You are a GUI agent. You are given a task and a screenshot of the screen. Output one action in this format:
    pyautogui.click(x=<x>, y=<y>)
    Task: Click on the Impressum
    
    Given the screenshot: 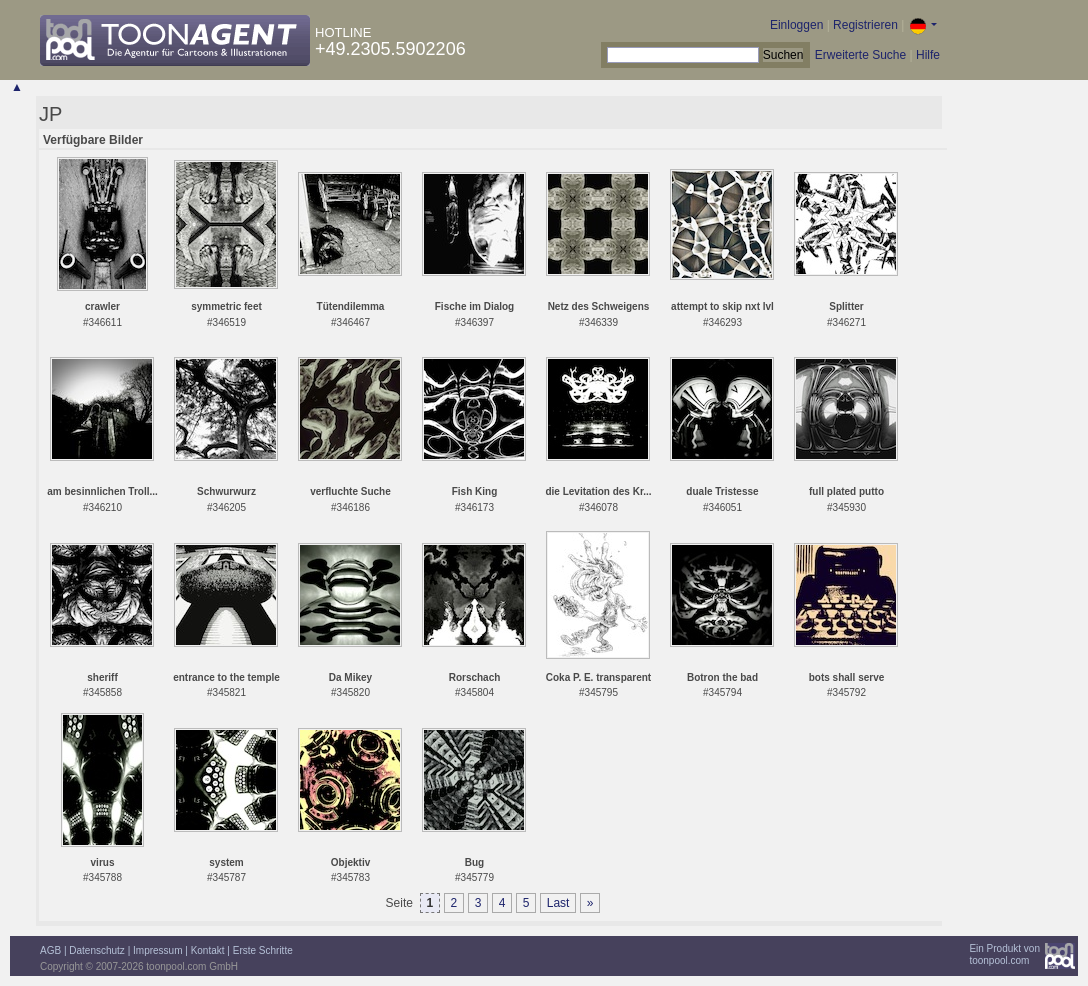 What is the action you would take?
    pyautogui.click(x=157, y=950)
    